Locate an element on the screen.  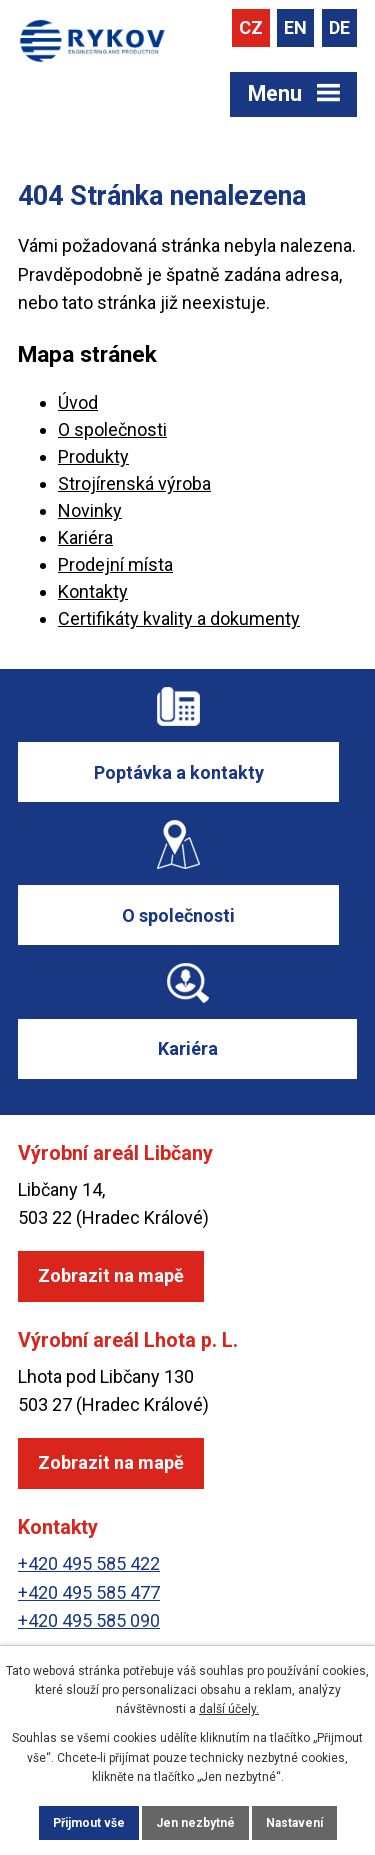
Prodejní místa is located at coordinates (115, 564).